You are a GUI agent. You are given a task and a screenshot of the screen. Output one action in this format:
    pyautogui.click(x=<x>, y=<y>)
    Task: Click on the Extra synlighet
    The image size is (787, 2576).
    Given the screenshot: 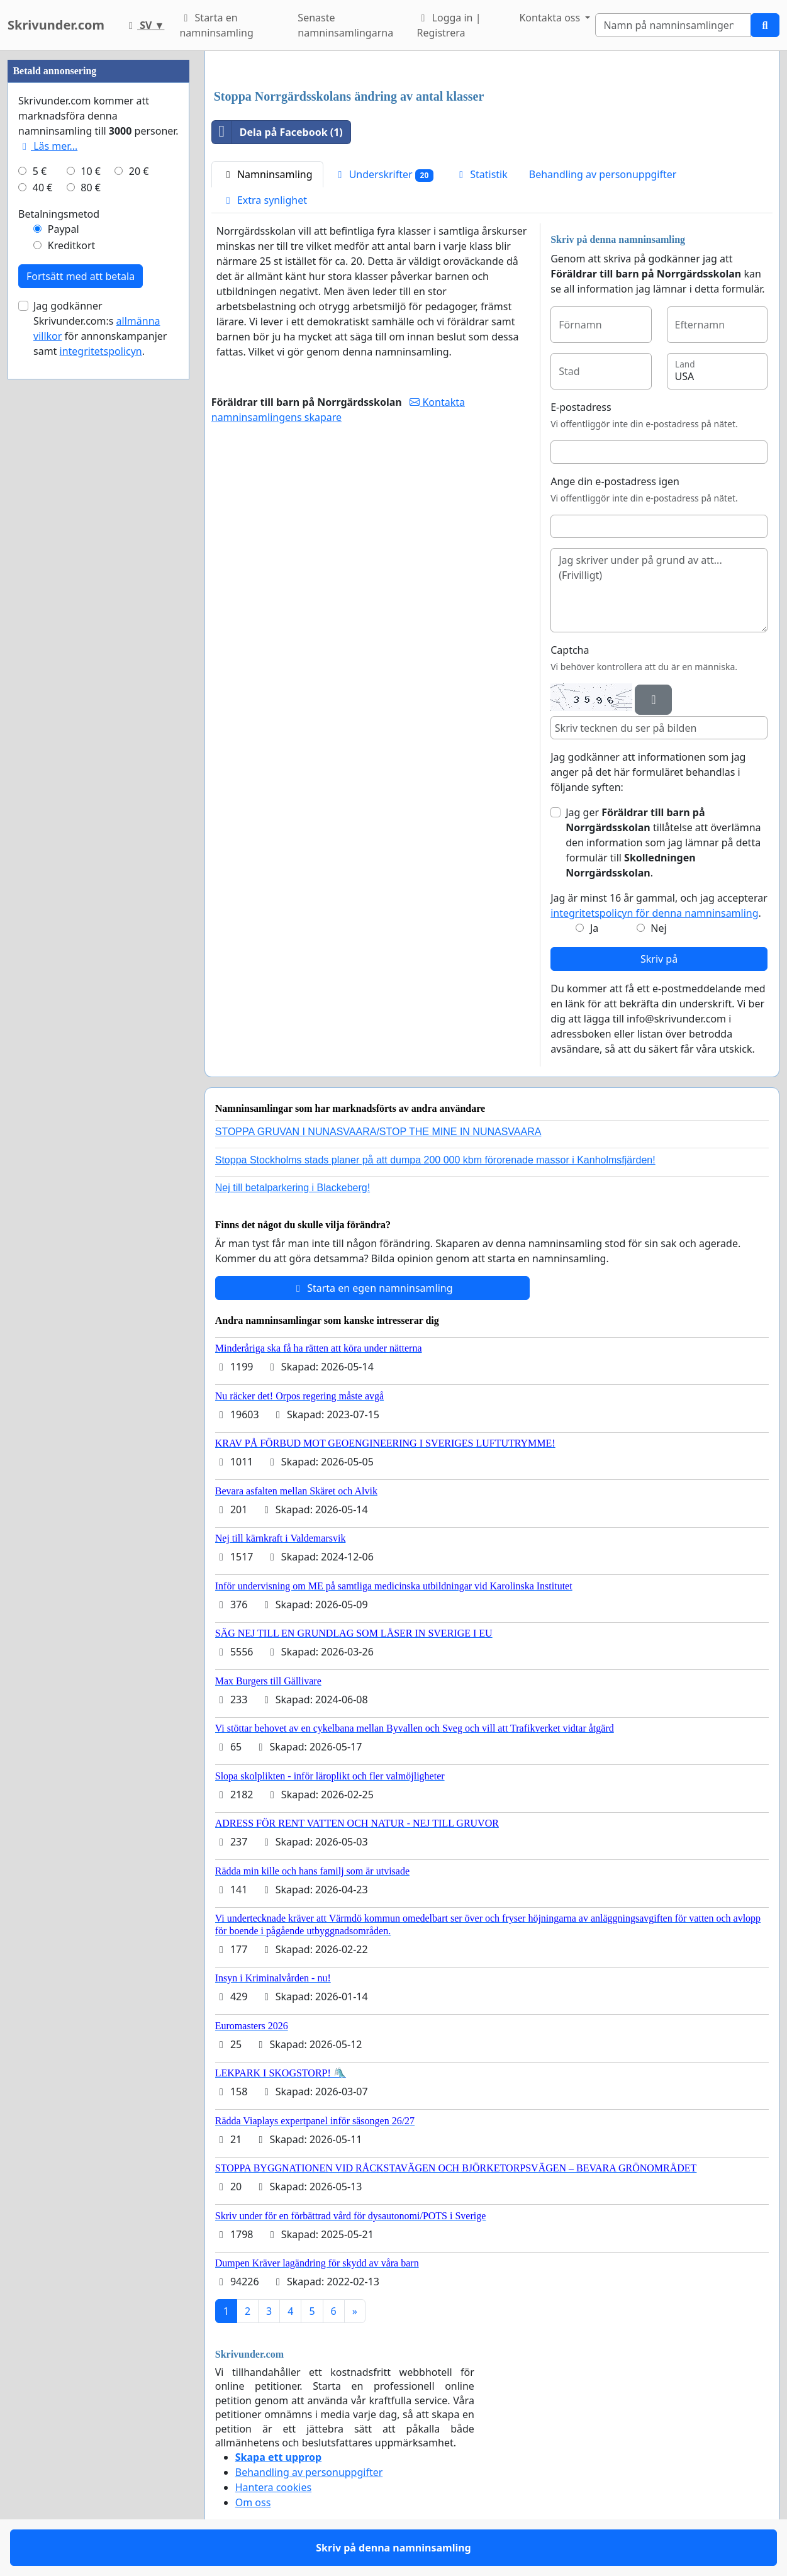 What is the action you would take?
    pyautogui.click(x=264, y=200)
    